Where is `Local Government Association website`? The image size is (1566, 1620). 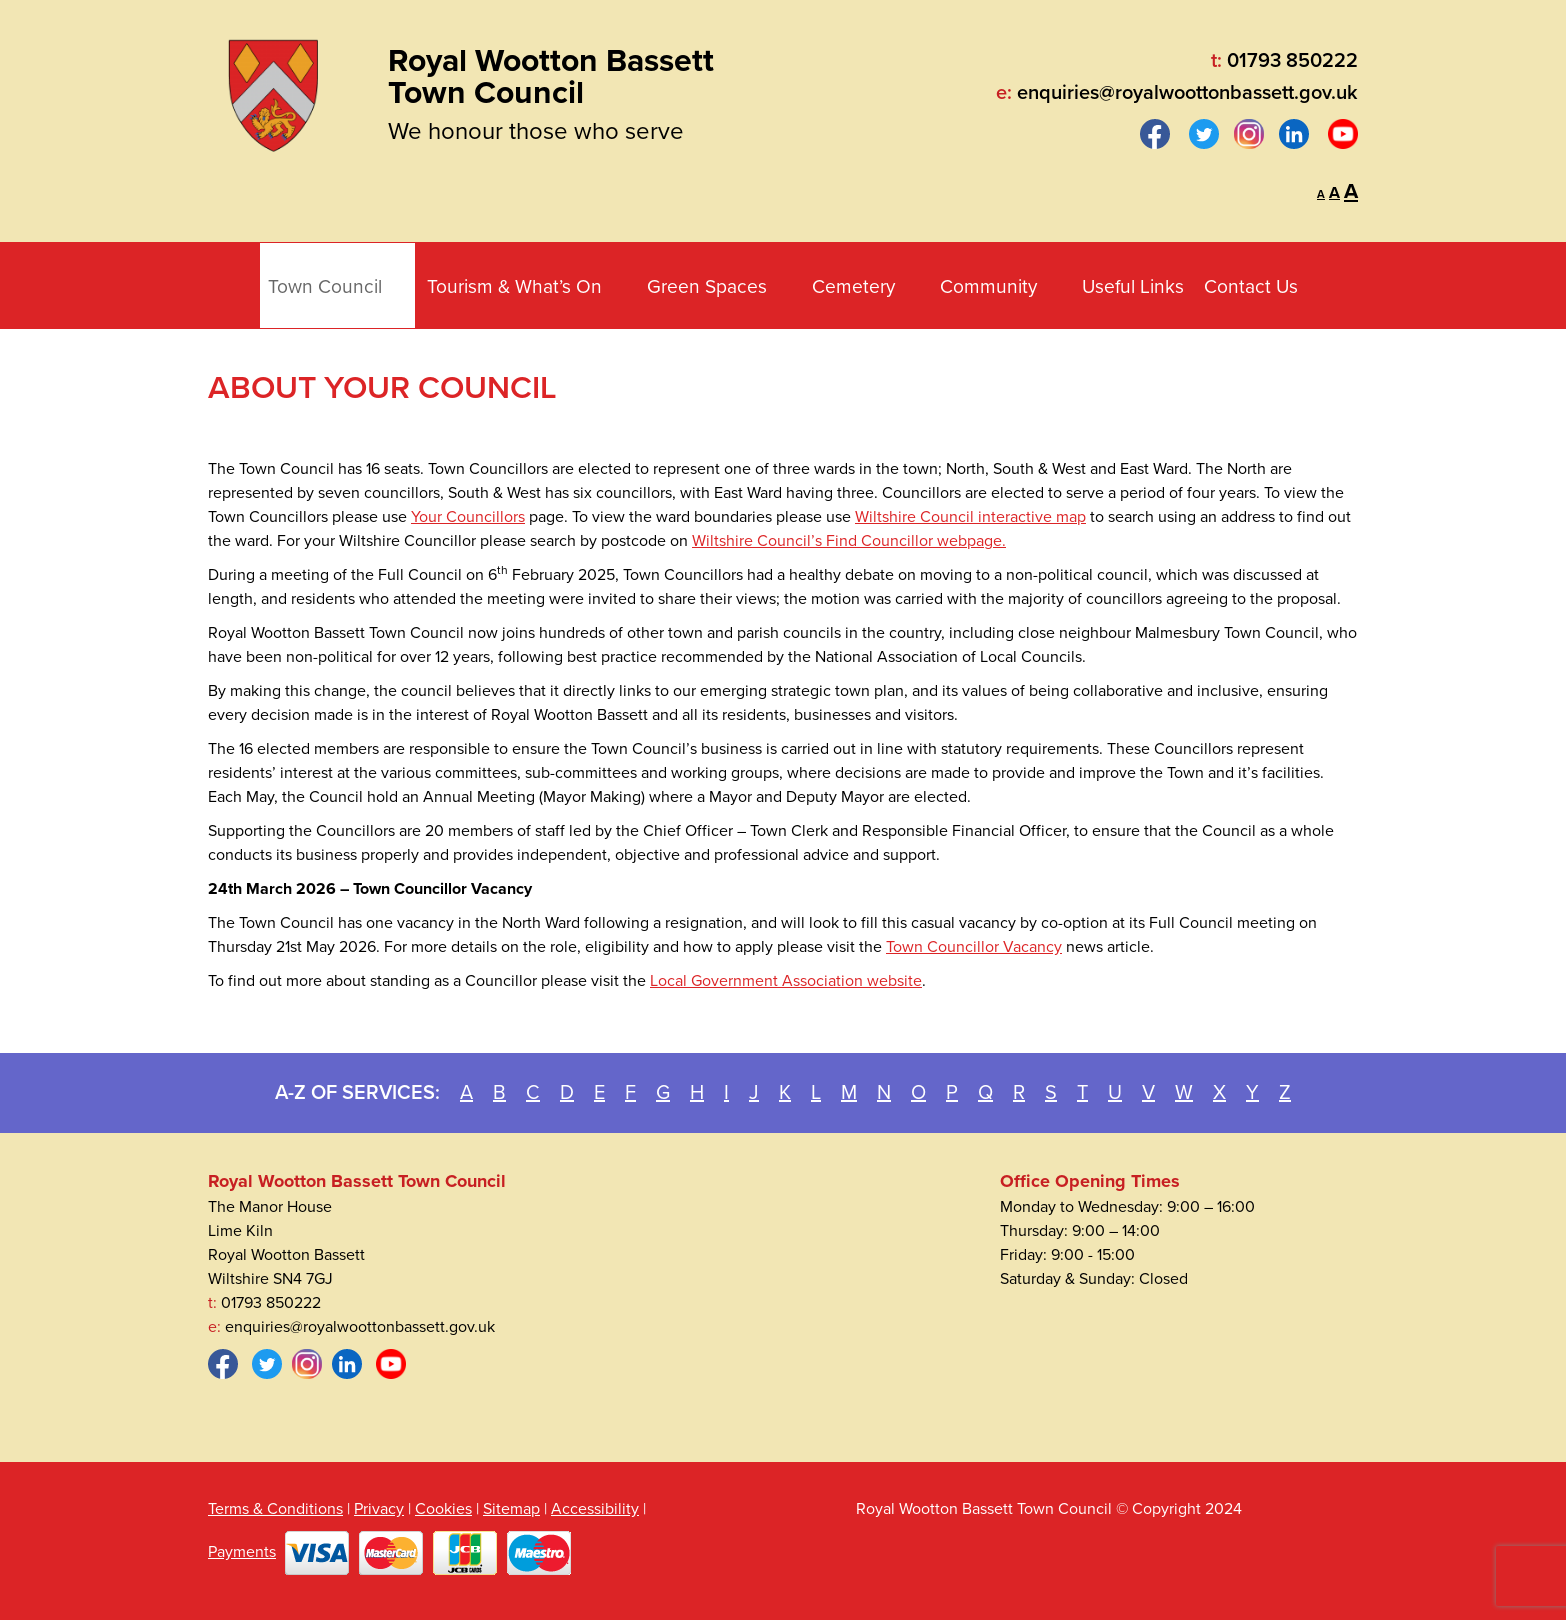 Local Government Association website is located at coordinates (786, 981).